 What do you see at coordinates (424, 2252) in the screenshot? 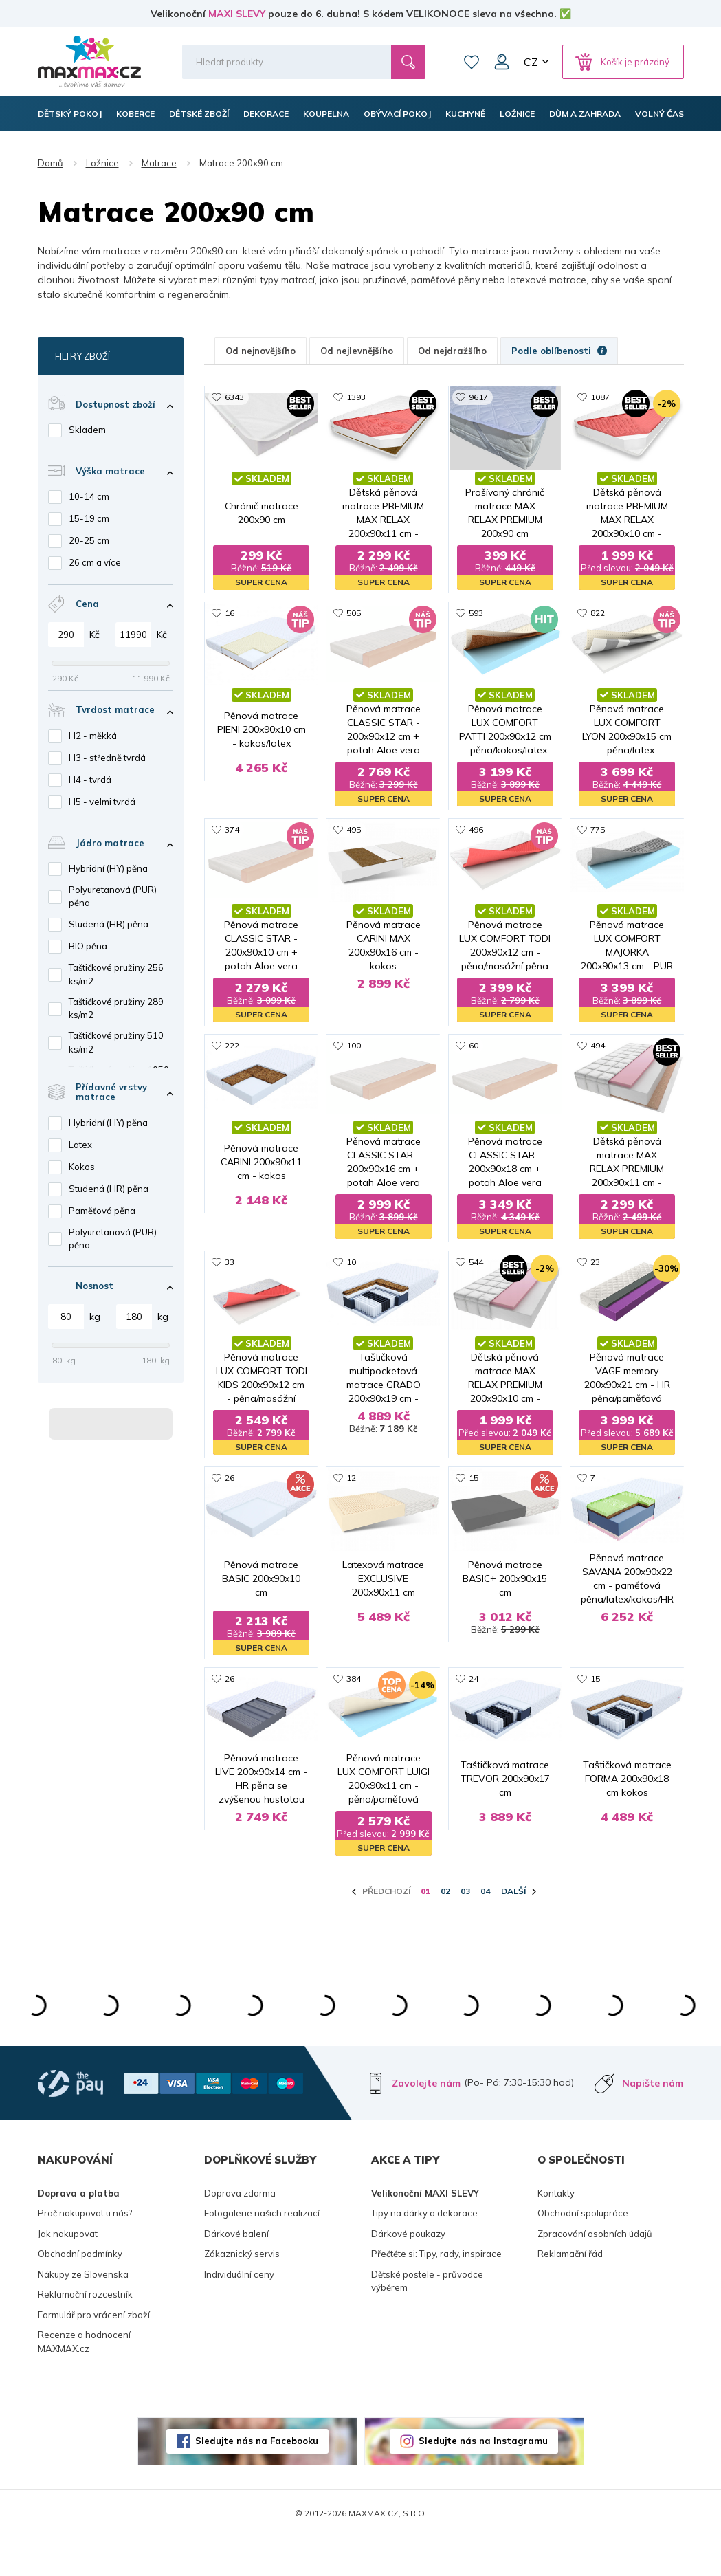
I see `Tipy na dárky a dekorace` at bounding box center [424, 2252].